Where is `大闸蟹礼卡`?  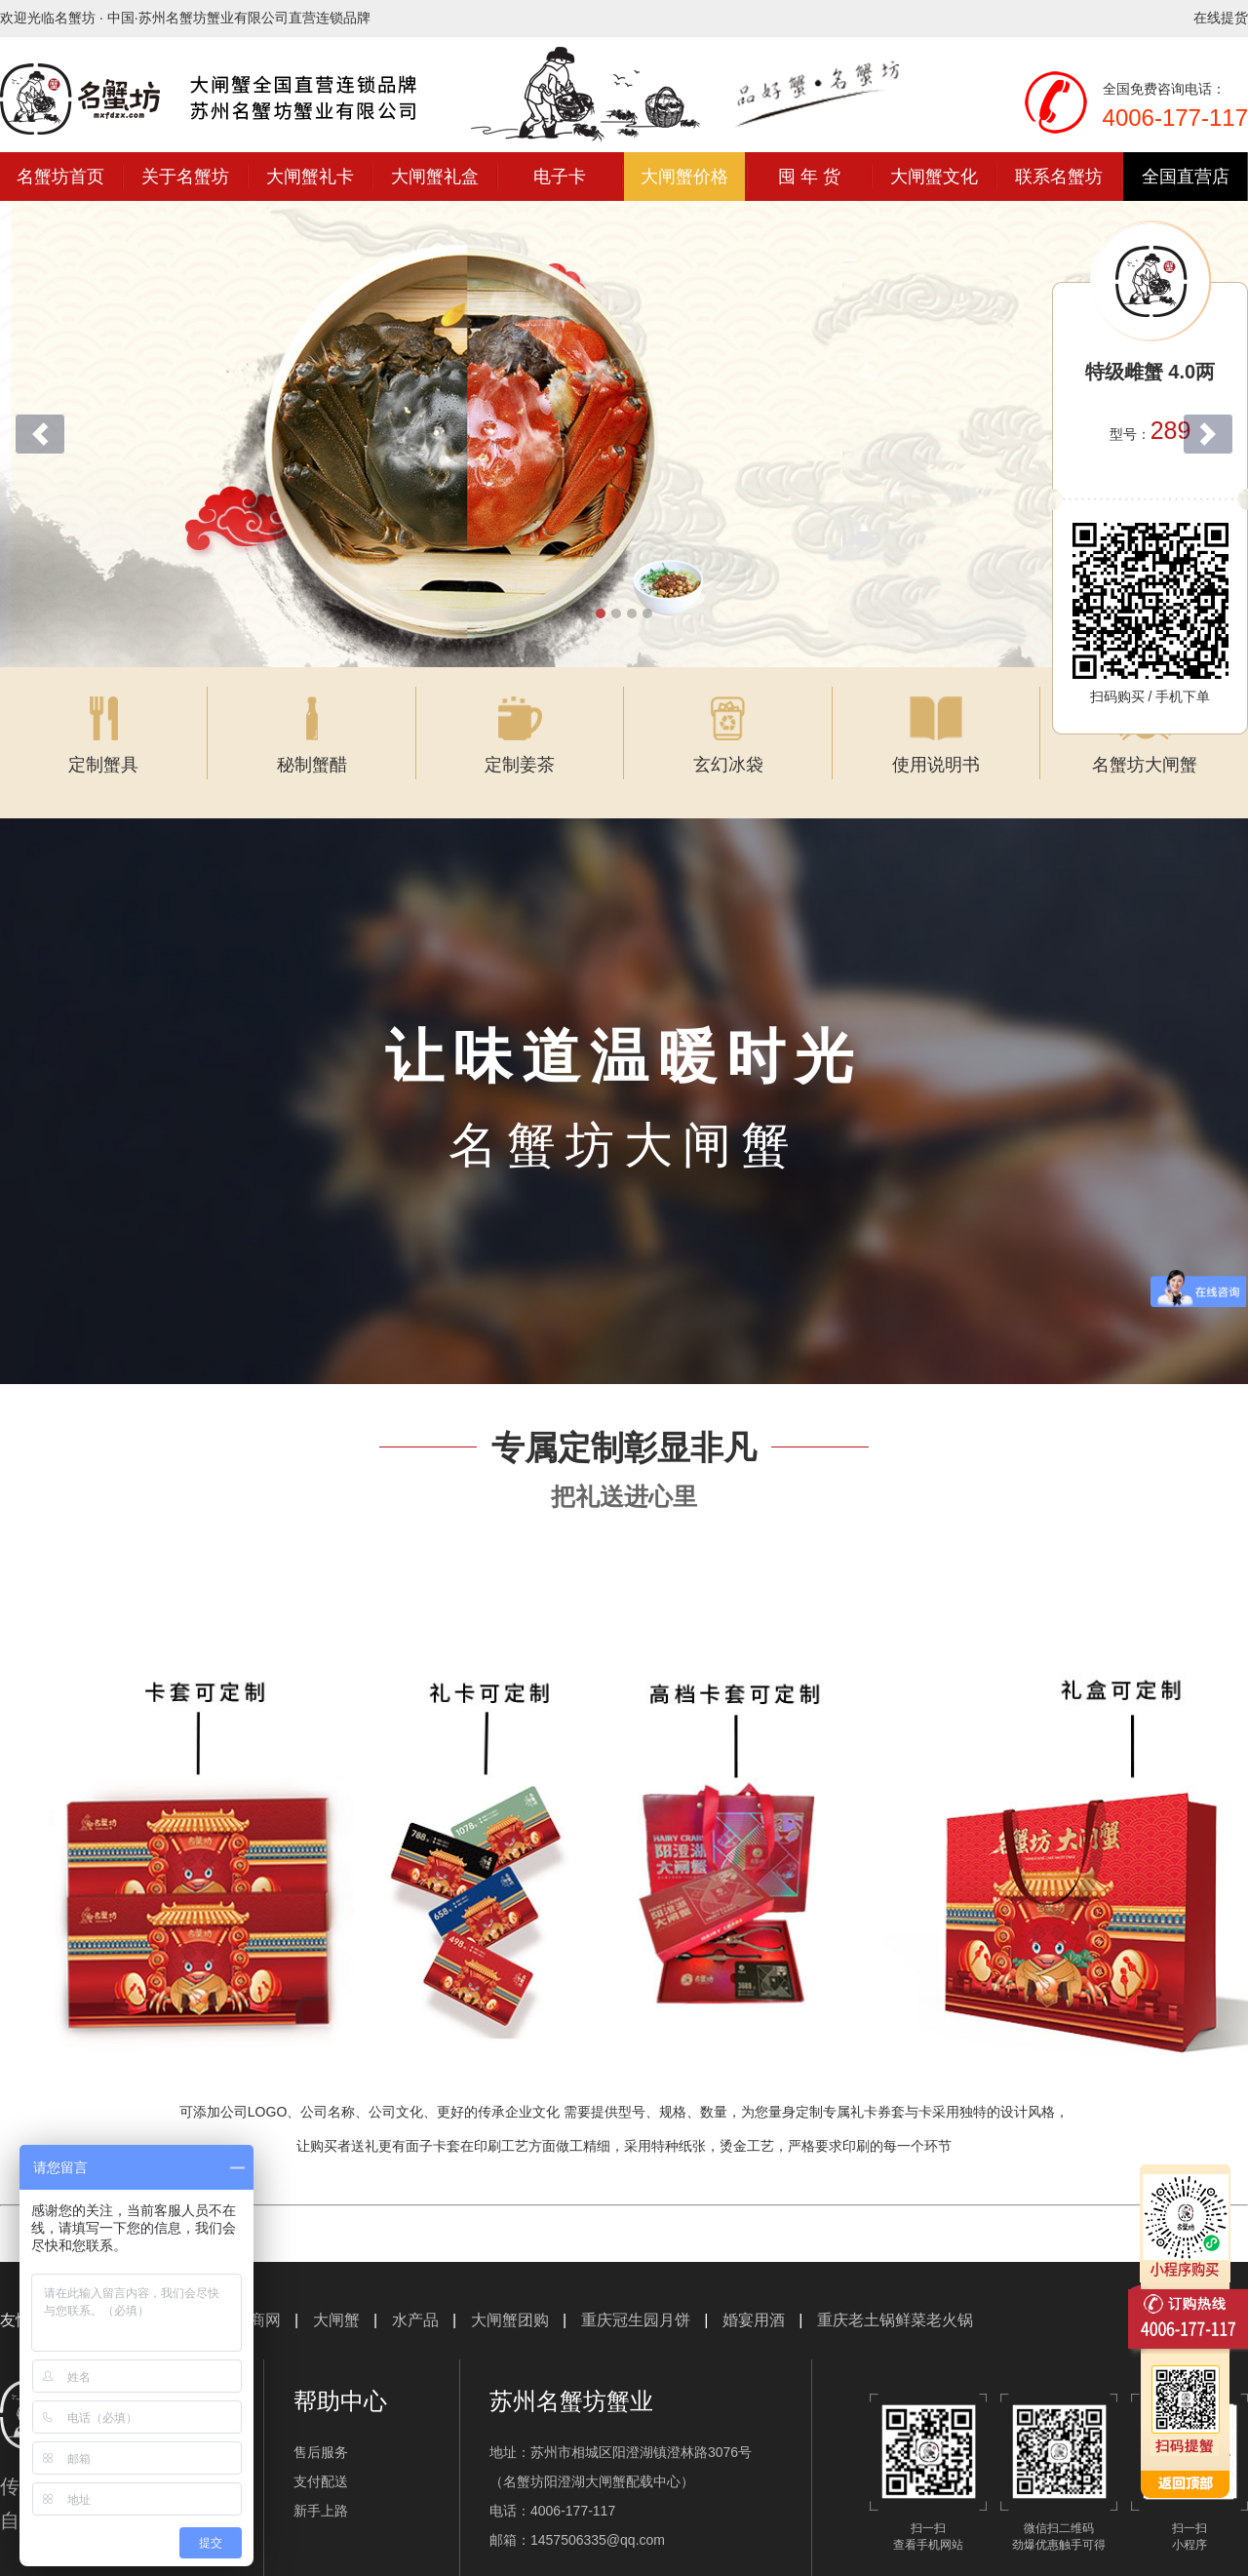
大闸蟹礼卡 is located at coordinates (310, 176).